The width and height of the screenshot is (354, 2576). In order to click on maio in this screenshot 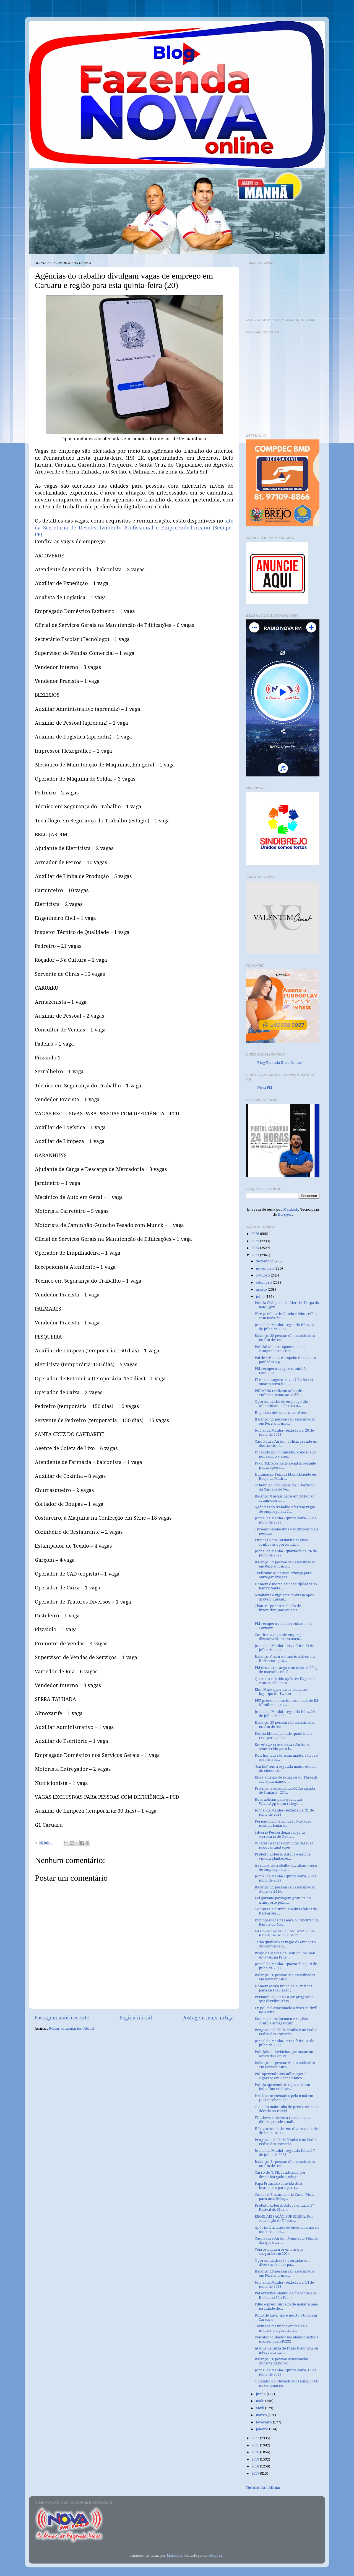, I will do `click(260, 2401)`.